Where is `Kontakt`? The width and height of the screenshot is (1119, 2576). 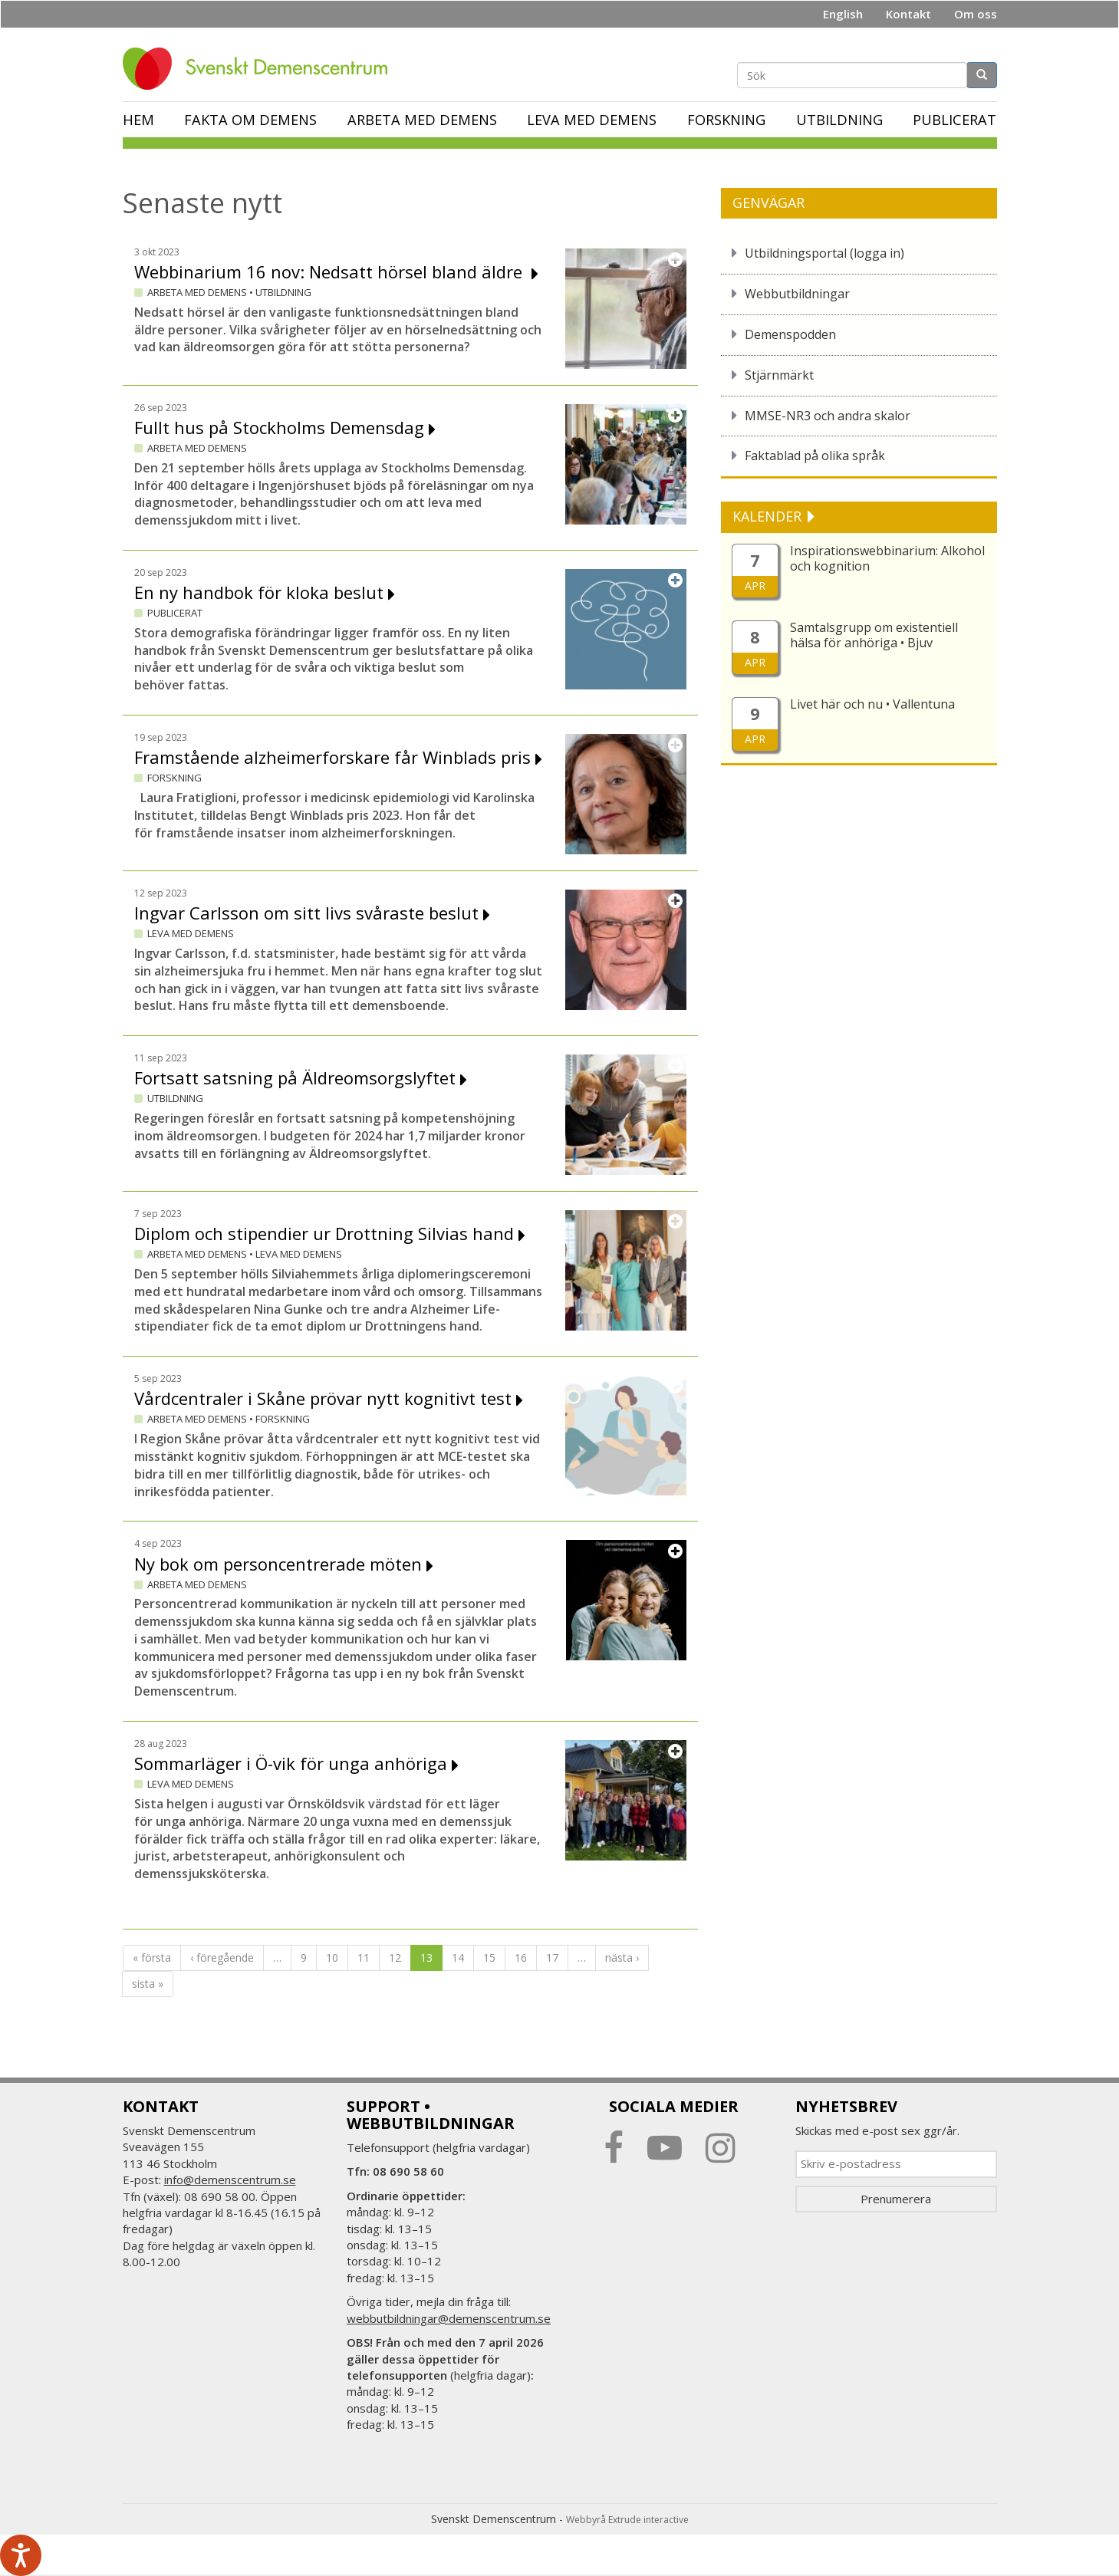 Kontakt is located at coordinates (908, 13).